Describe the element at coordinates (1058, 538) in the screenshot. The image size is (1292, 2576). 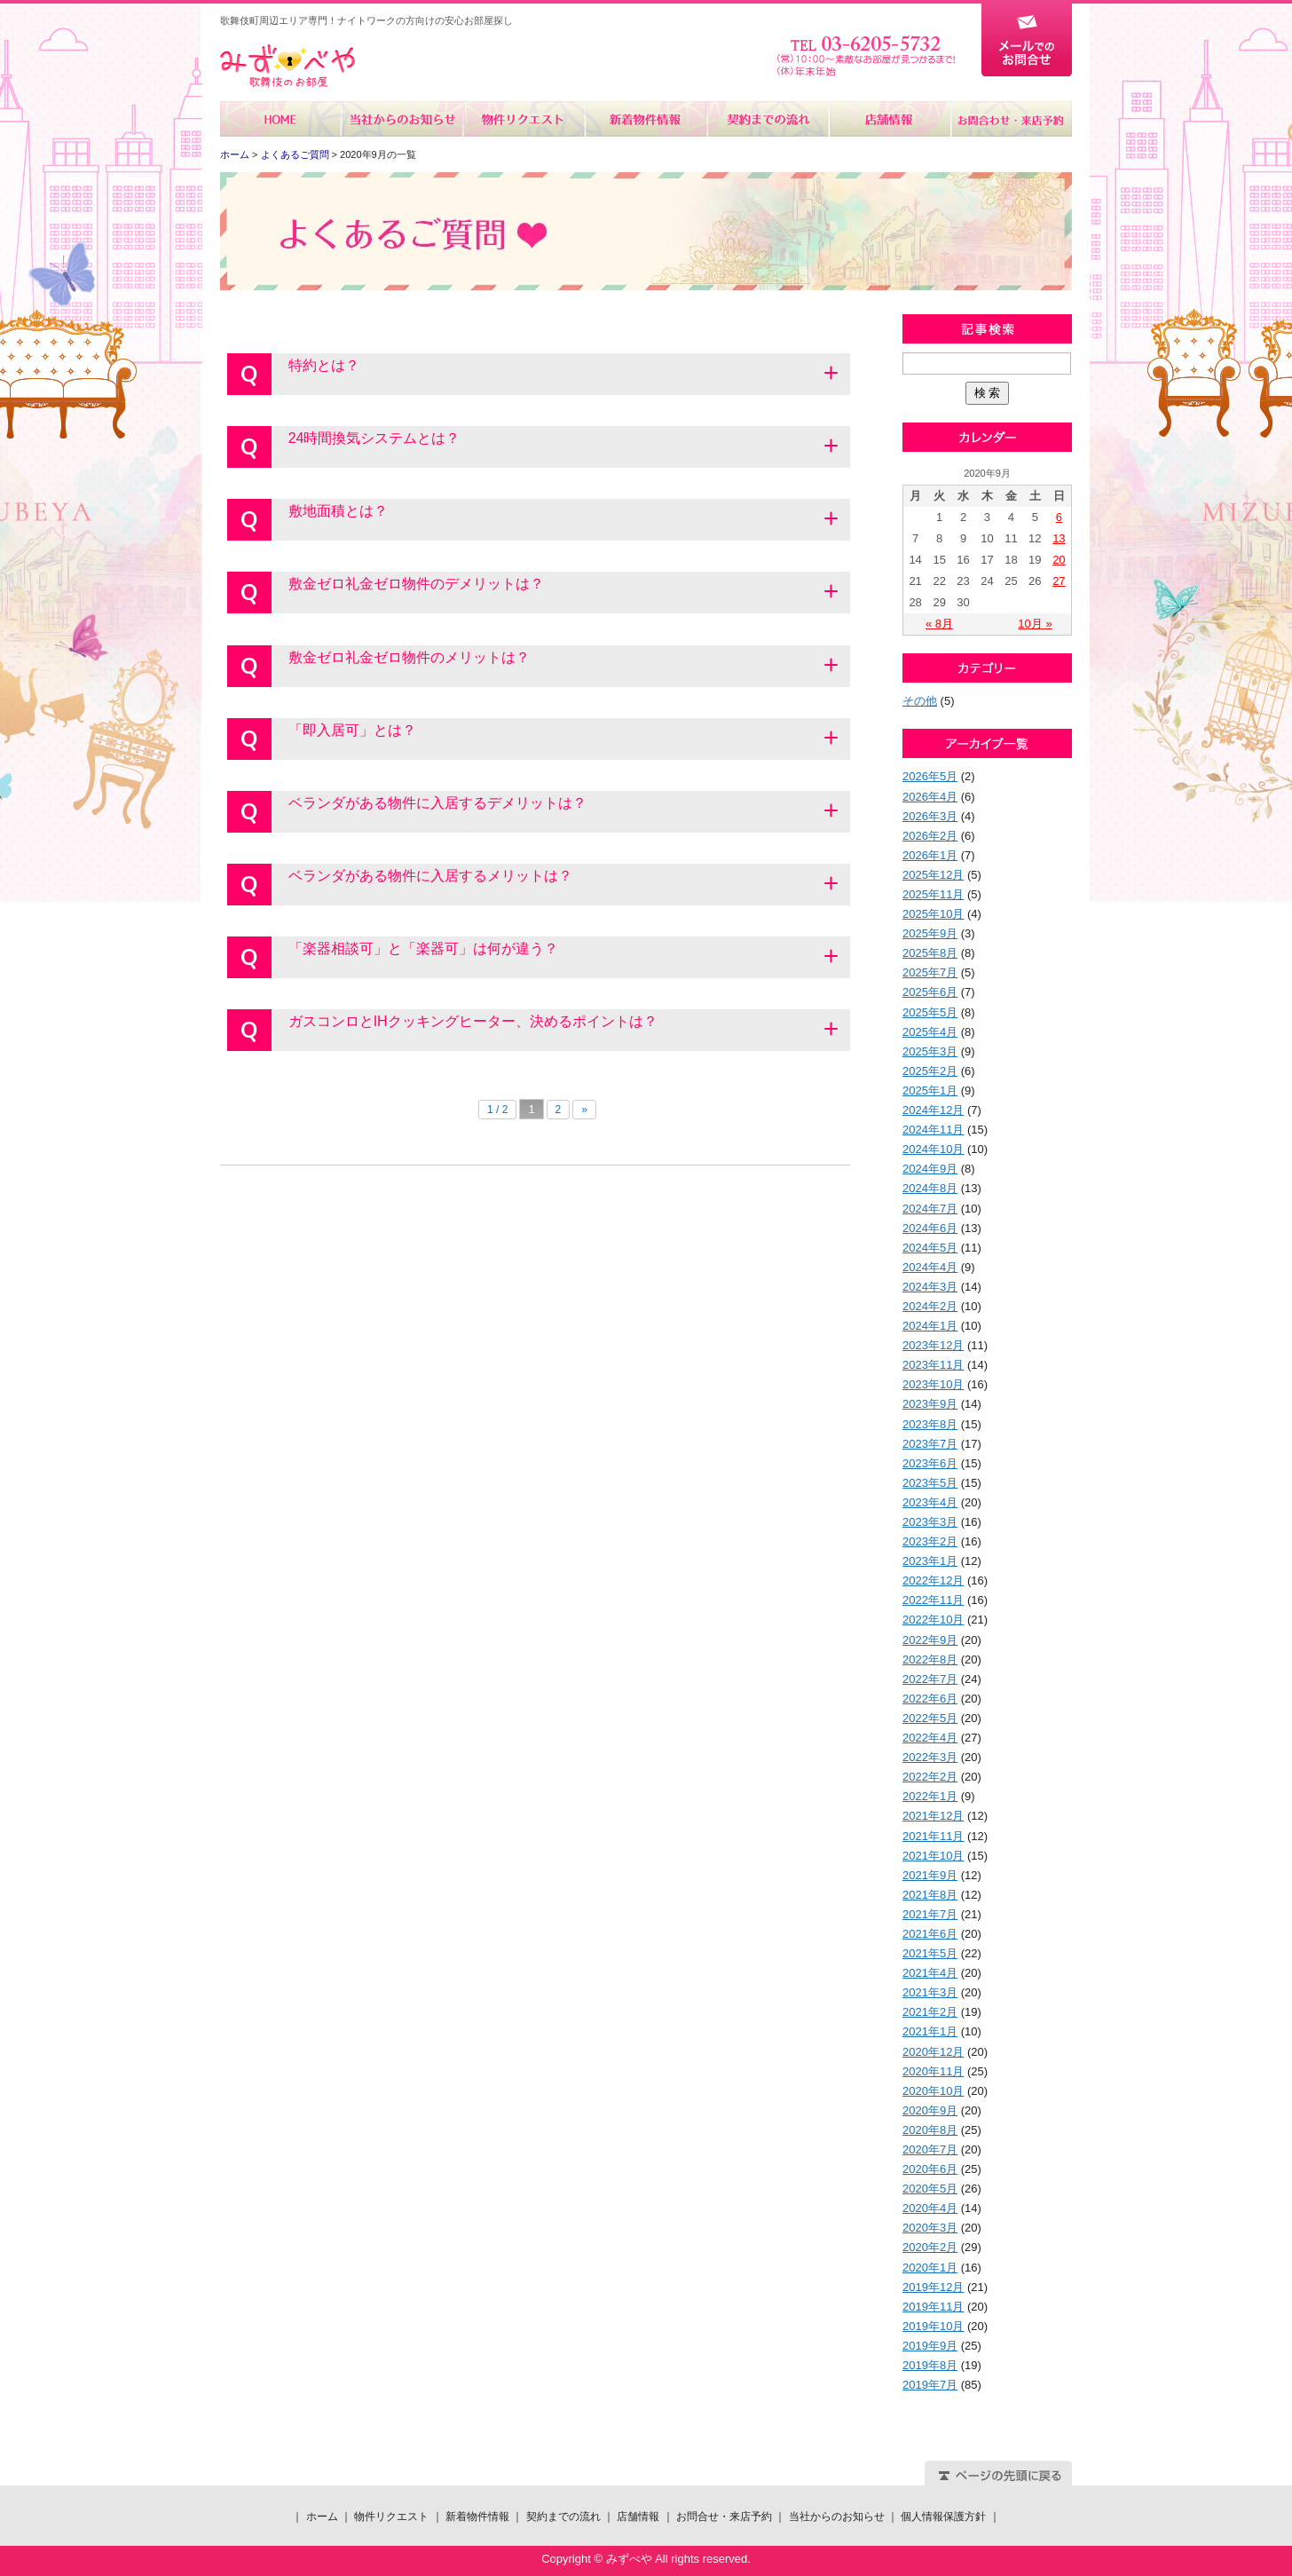
I see `13` at that location.